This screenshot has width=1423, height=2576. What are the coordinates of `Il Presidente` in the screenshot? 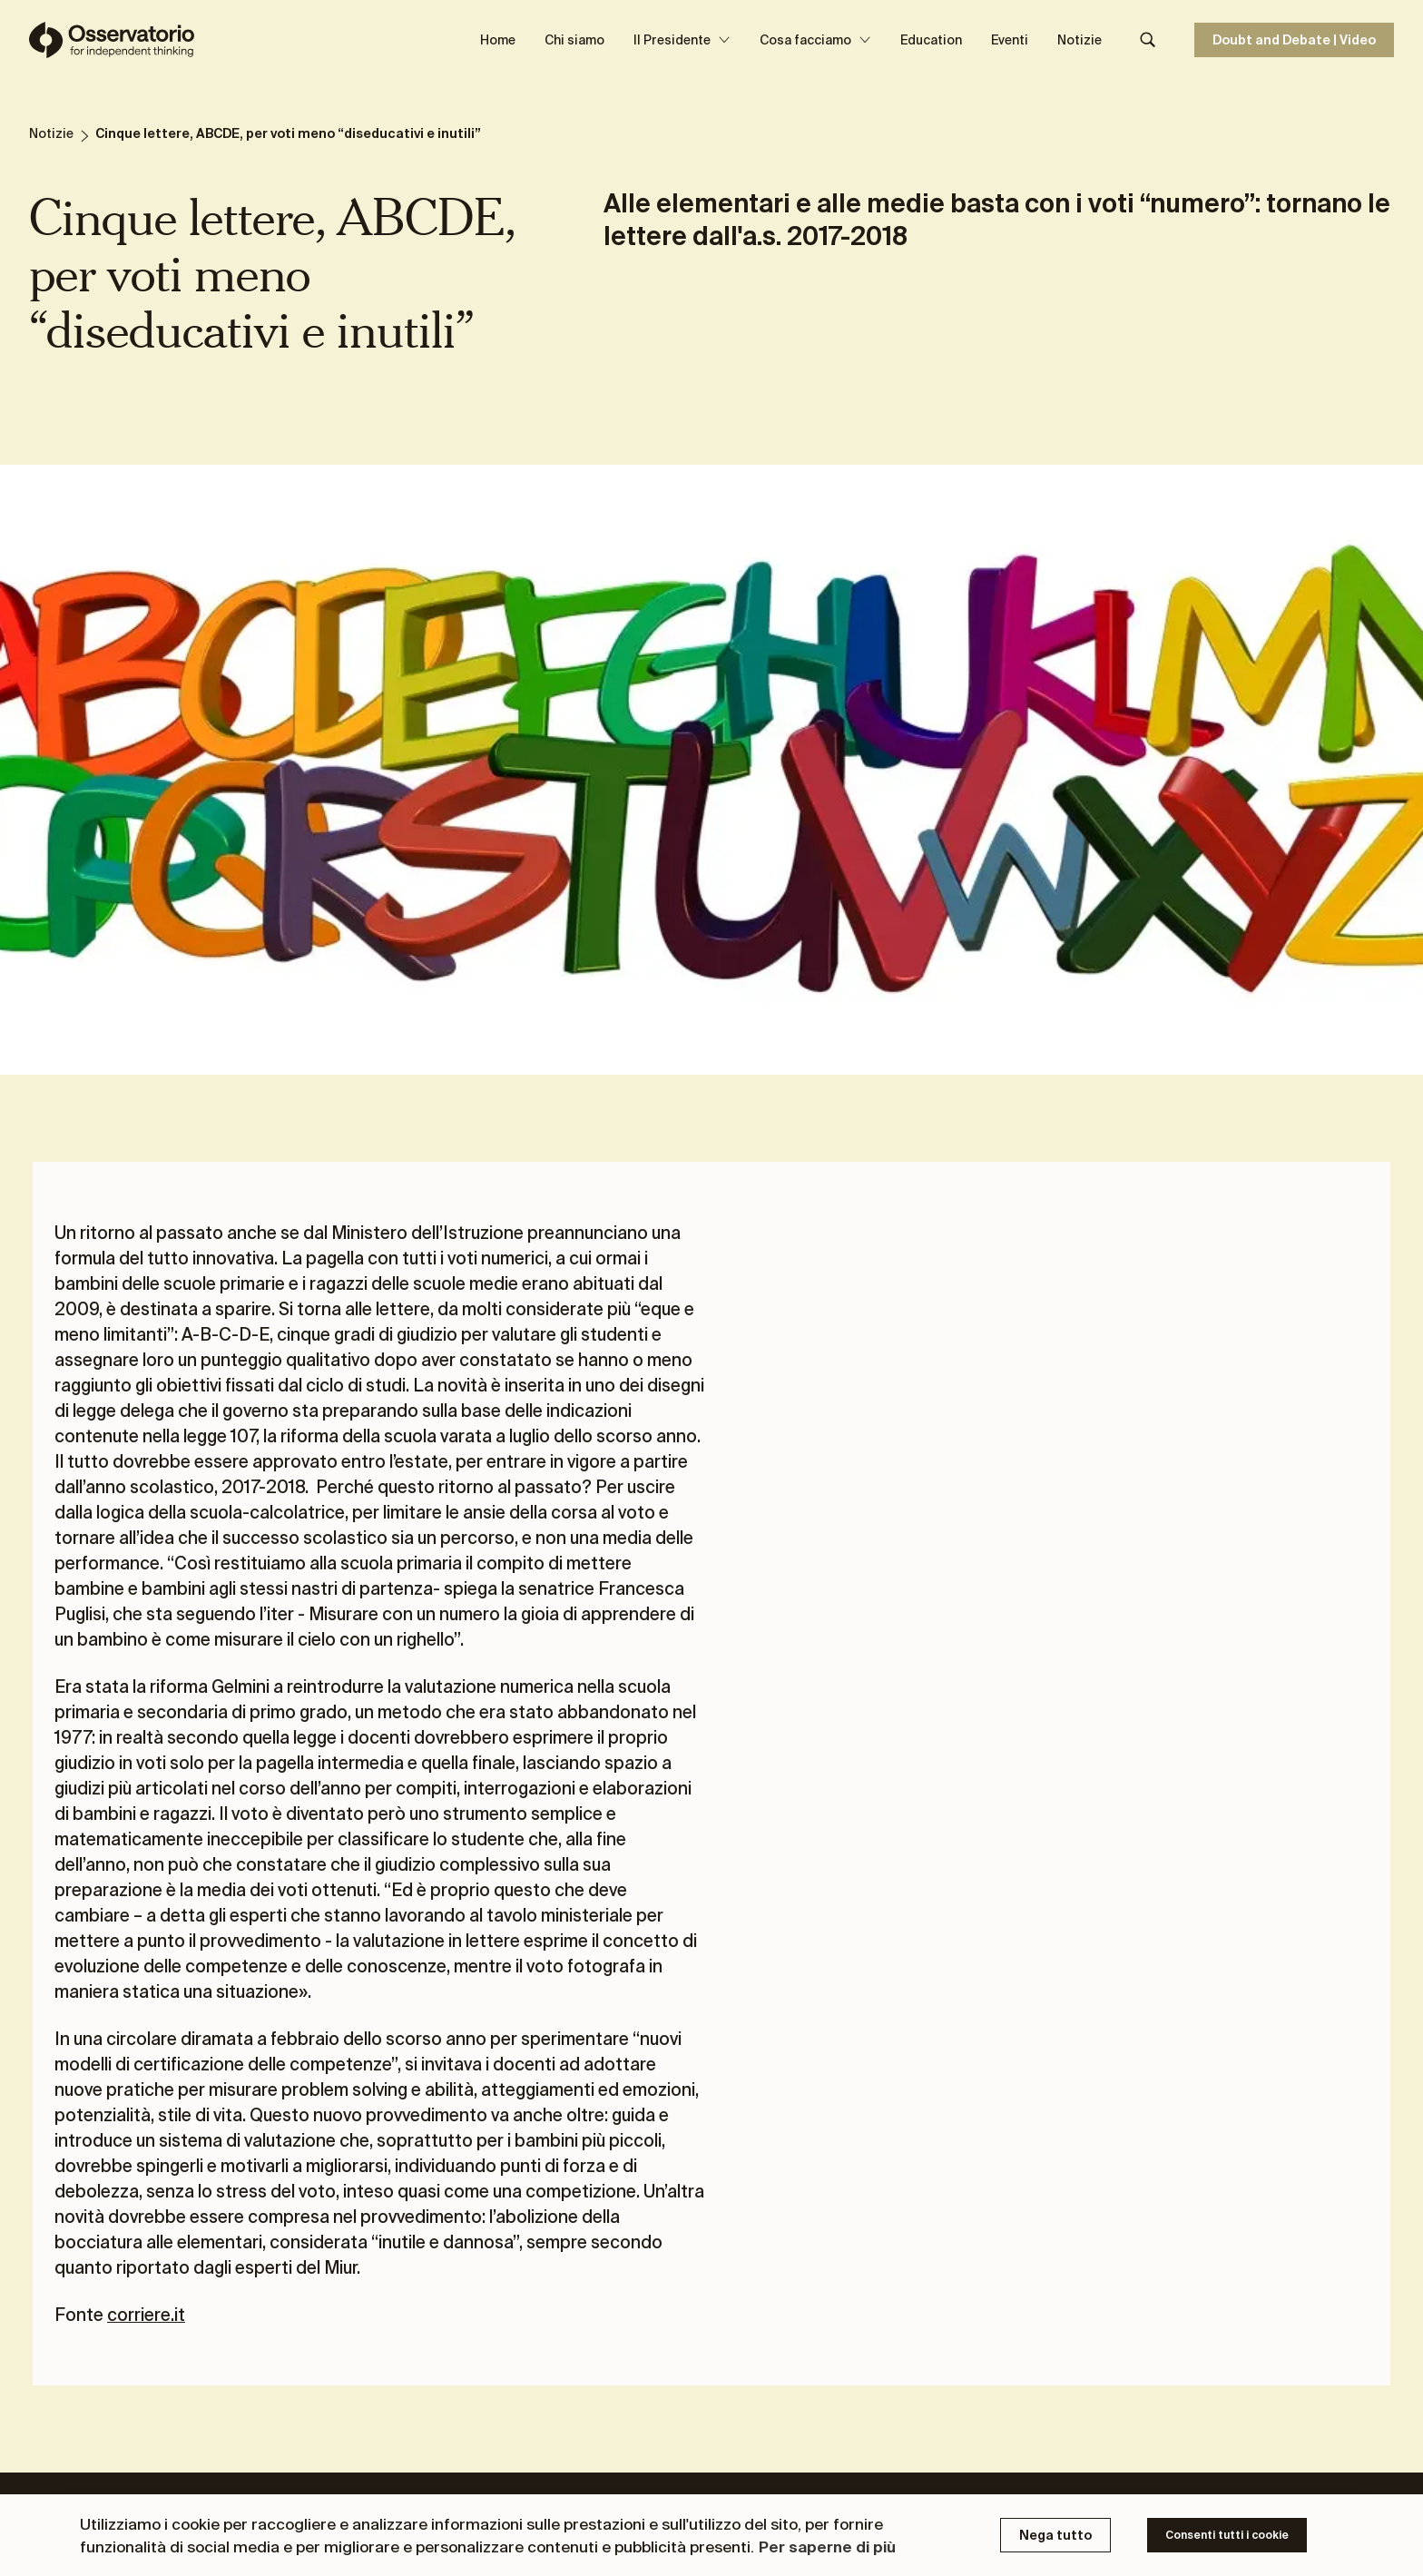 It's located at (682, 40).